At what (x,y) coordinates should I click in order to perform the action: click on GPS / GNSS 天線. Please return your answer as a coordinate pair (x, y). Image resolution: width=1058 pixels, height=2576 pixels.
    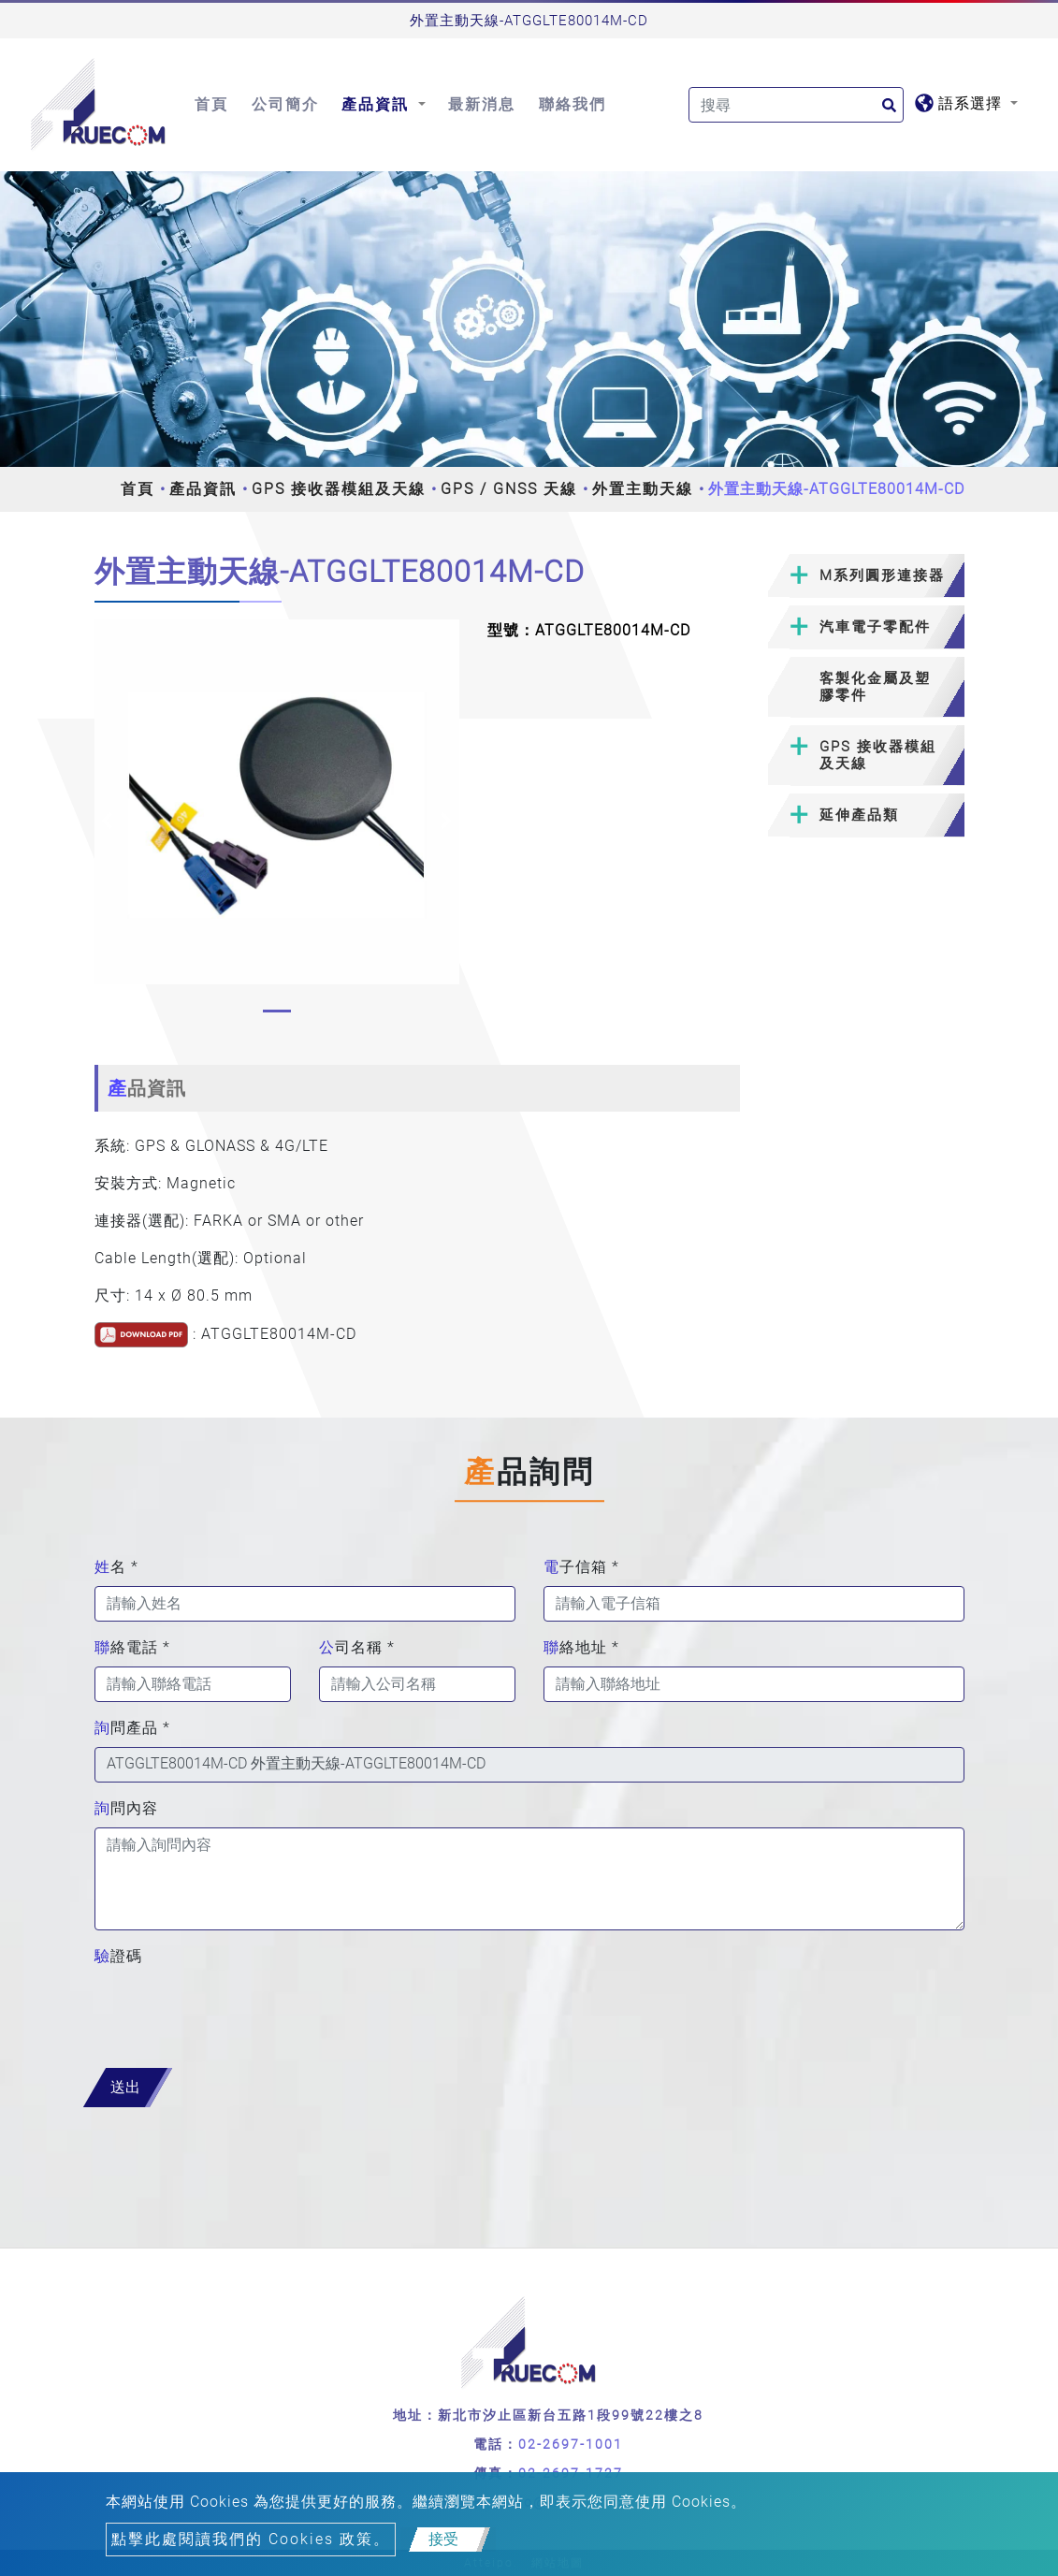
    Looking at the image, I should click on (509, 489).